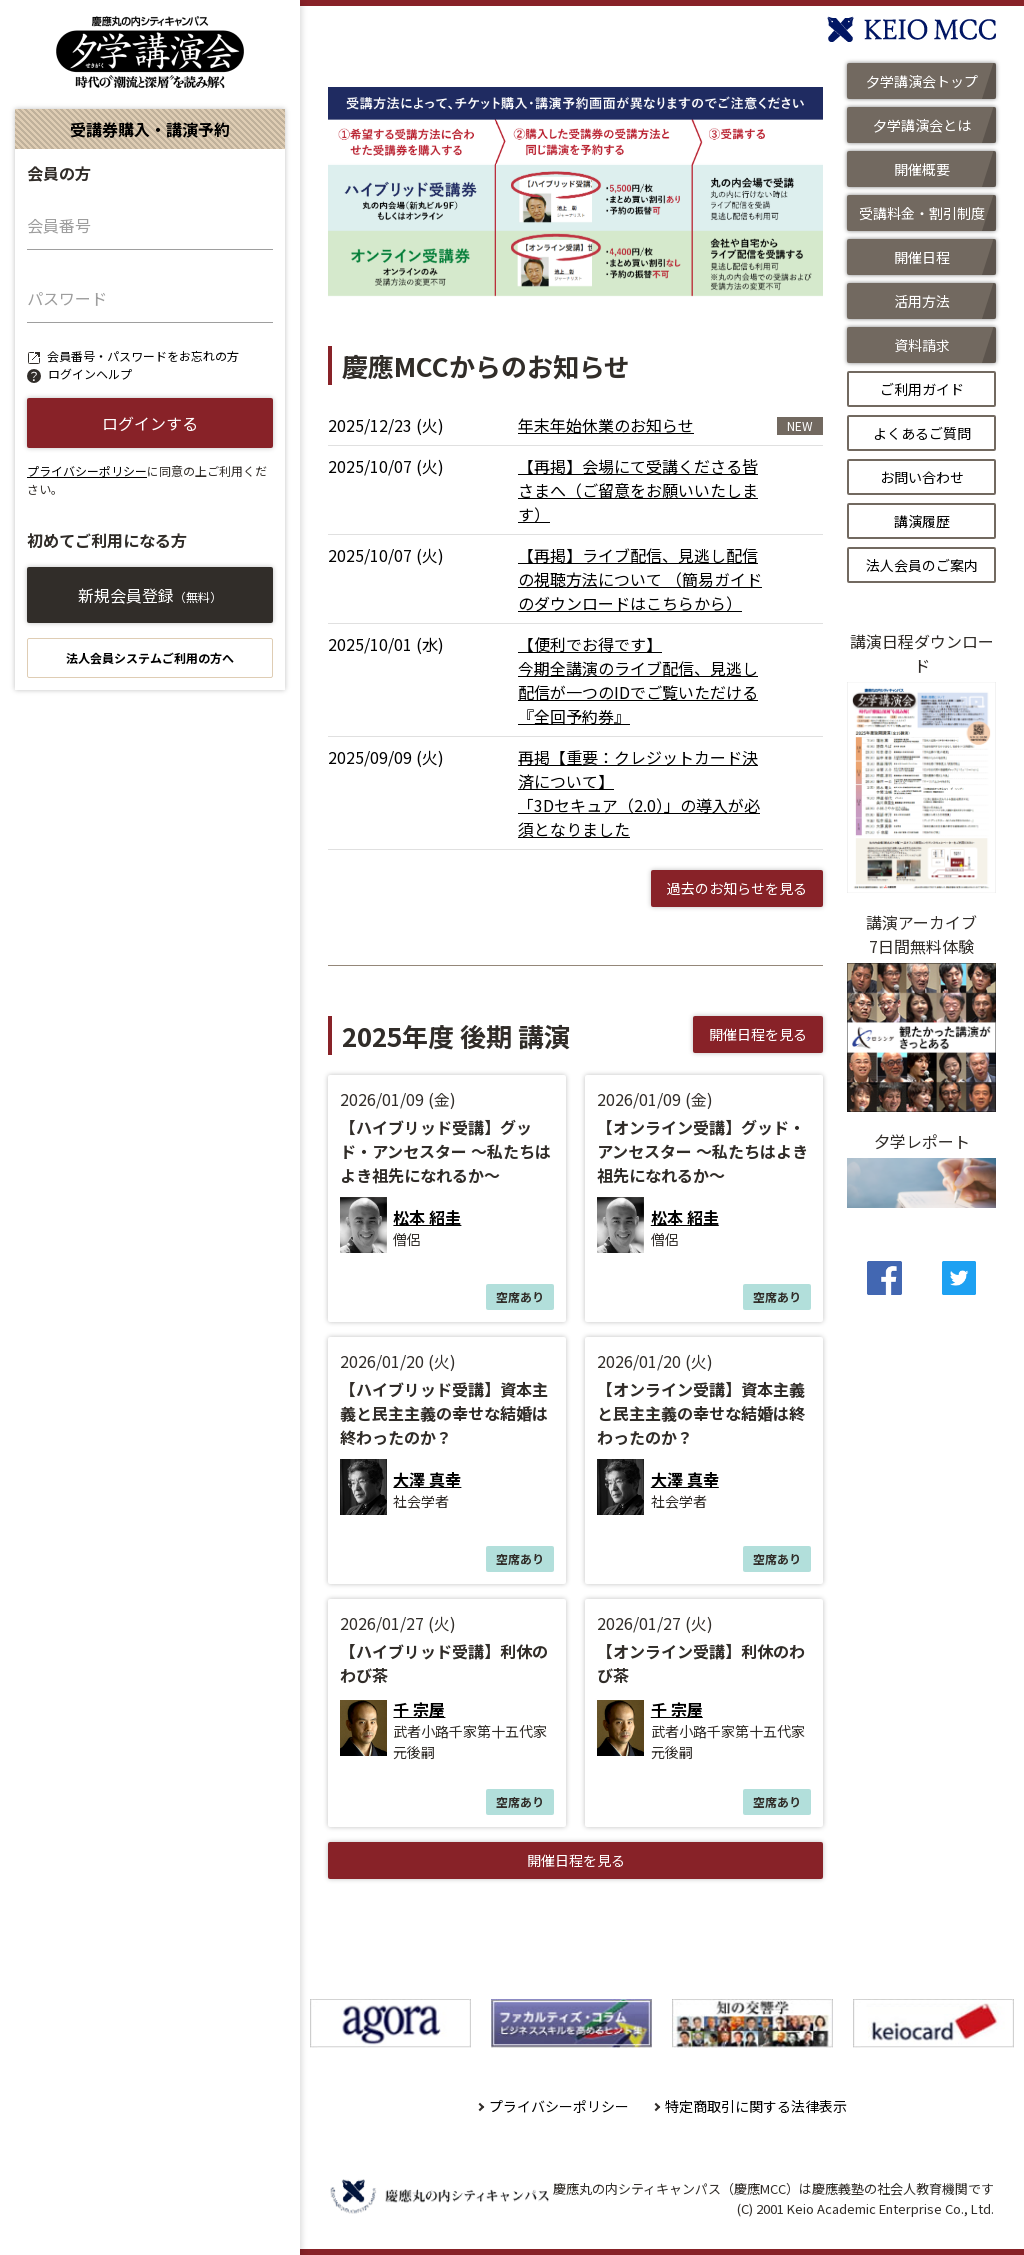 This screenshot has width=1024, height=2255. Describe the element at coordinates (922, 521) in the screenshot. I see `講演履歴` at that location.